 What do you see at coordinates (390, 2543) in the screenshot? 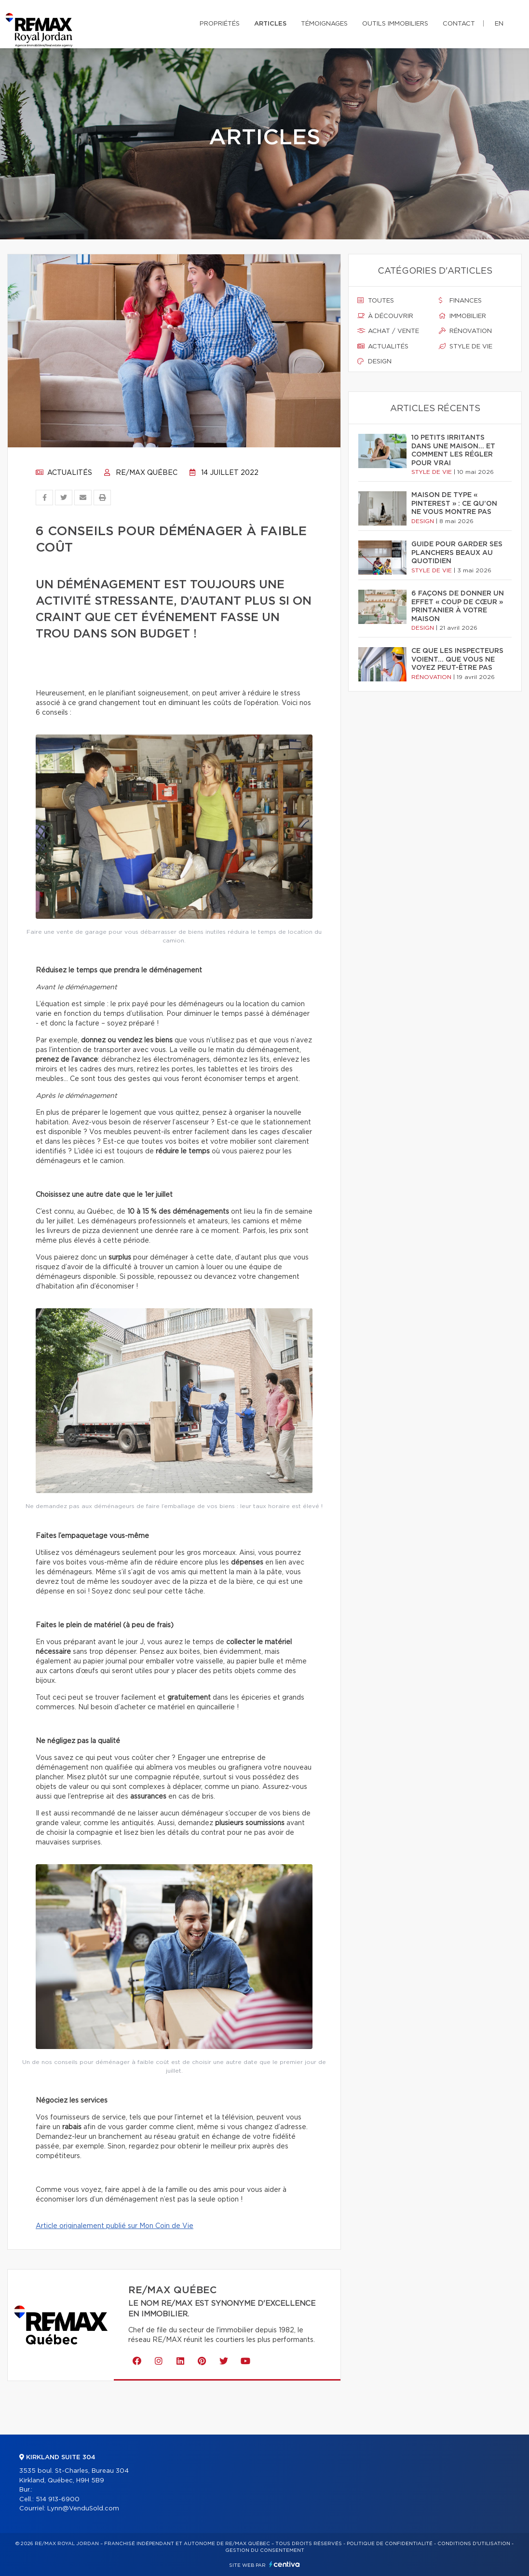
I see `Politique de confidentialité` at bounding box center [390, 2543].